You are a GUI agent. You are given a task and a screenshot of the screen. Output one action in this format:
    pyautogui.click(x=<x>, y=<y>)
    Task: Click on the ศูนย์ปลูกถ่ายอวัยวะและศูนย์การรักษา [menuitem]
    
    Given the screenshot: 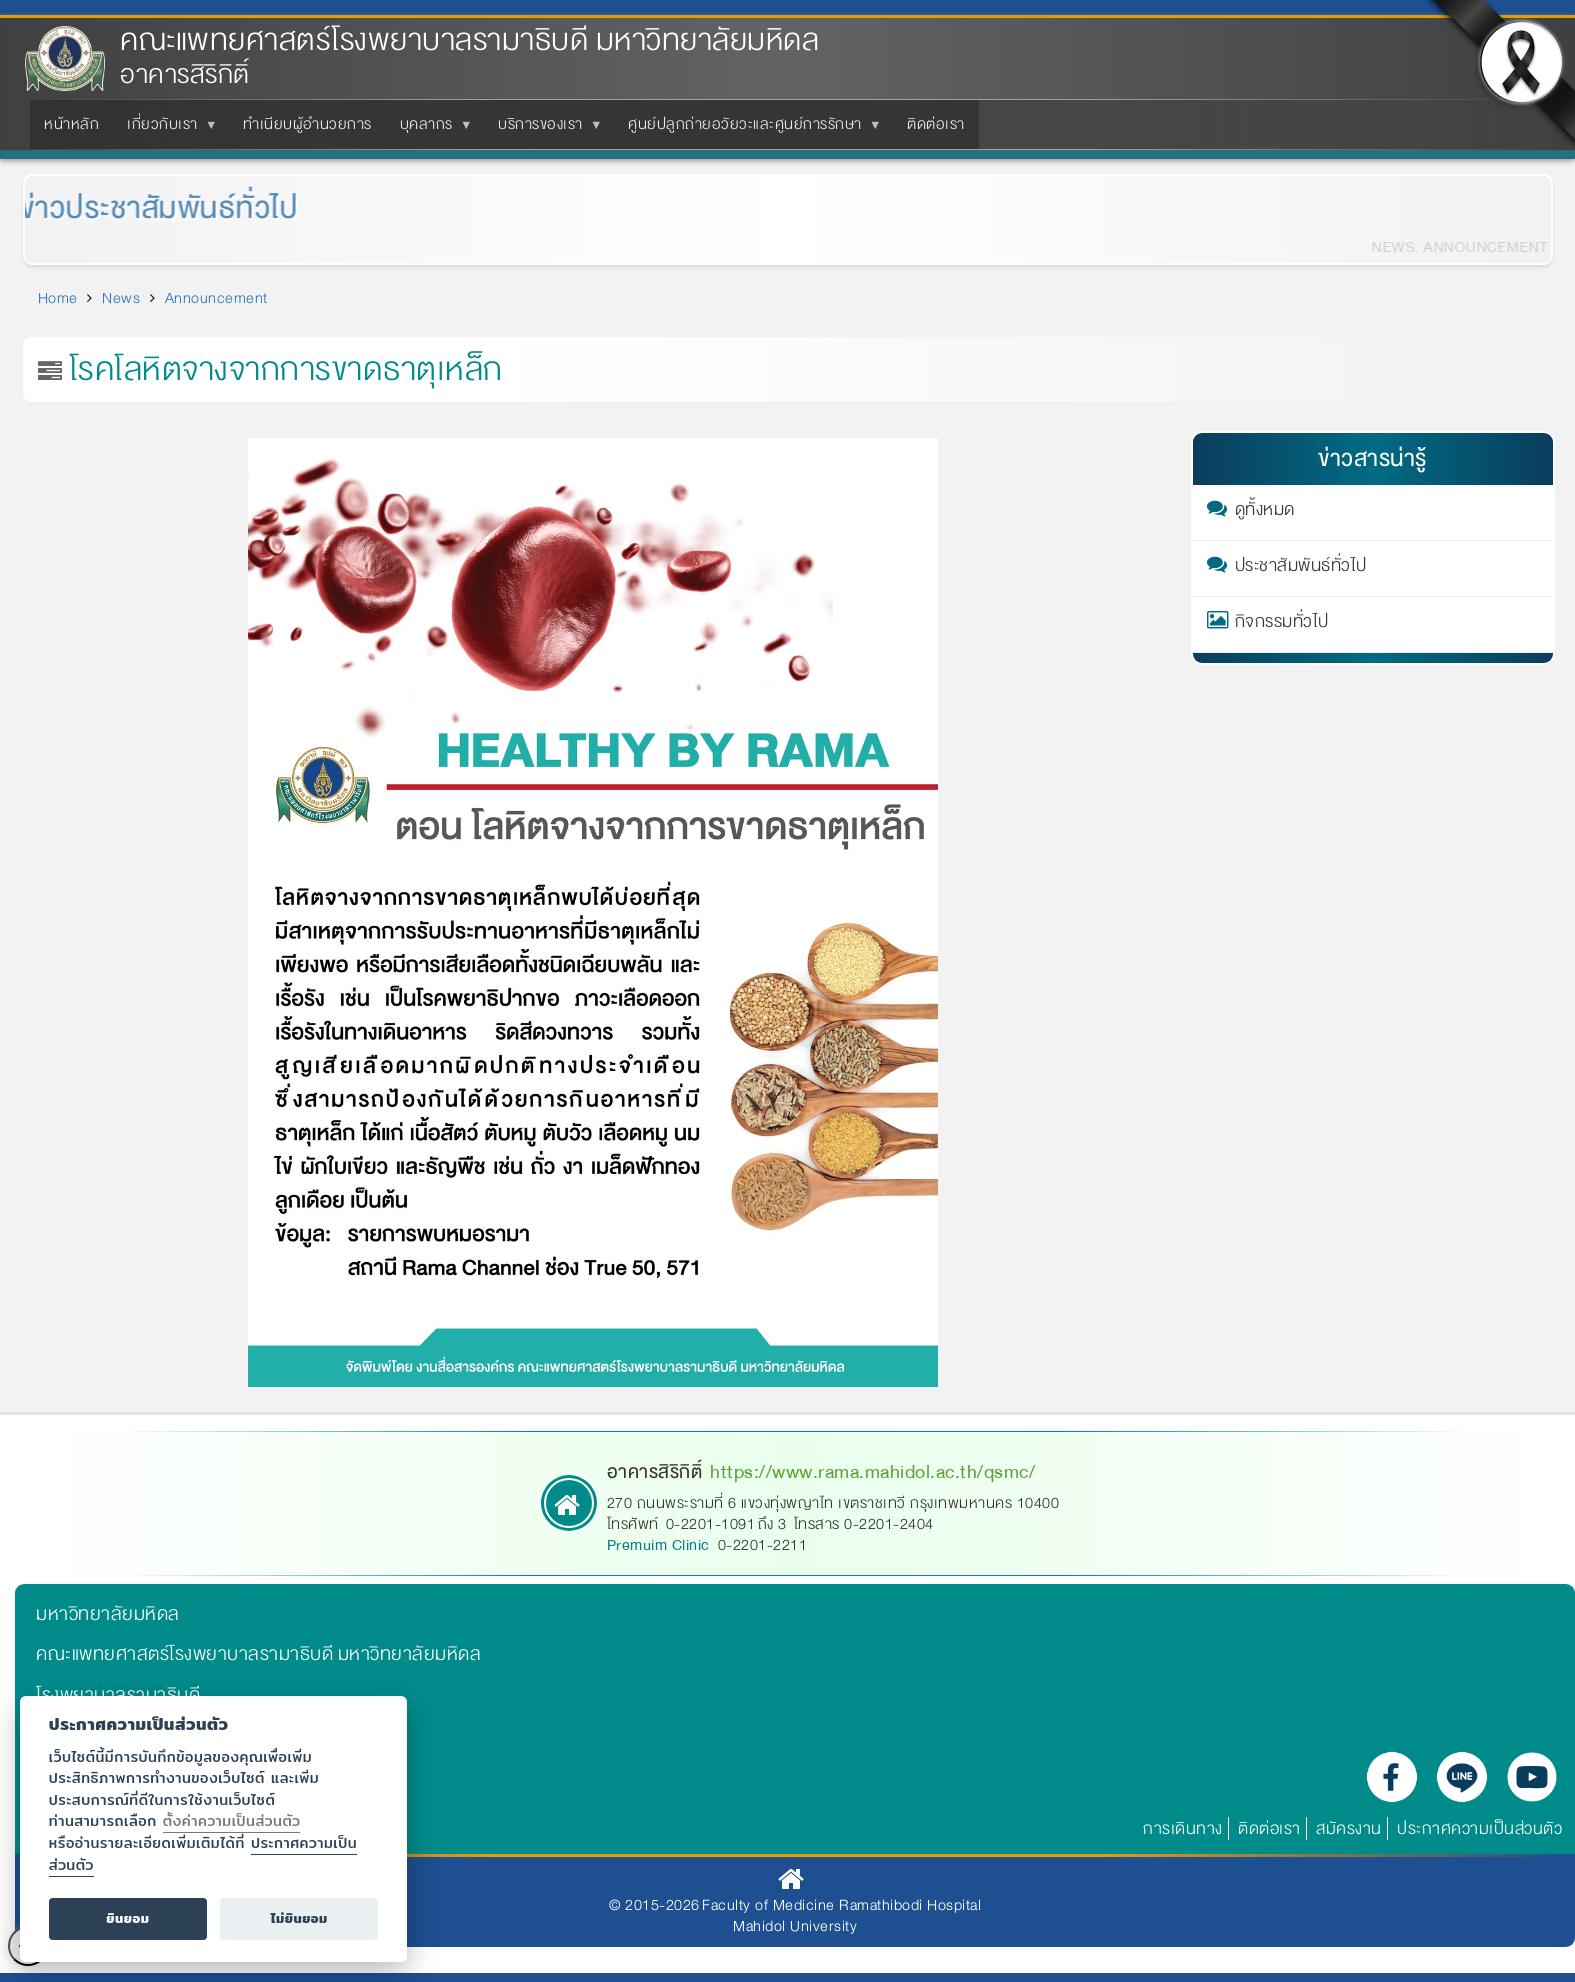 What is the action you would take?
    pyautogui.click(x=749, y=130)
    